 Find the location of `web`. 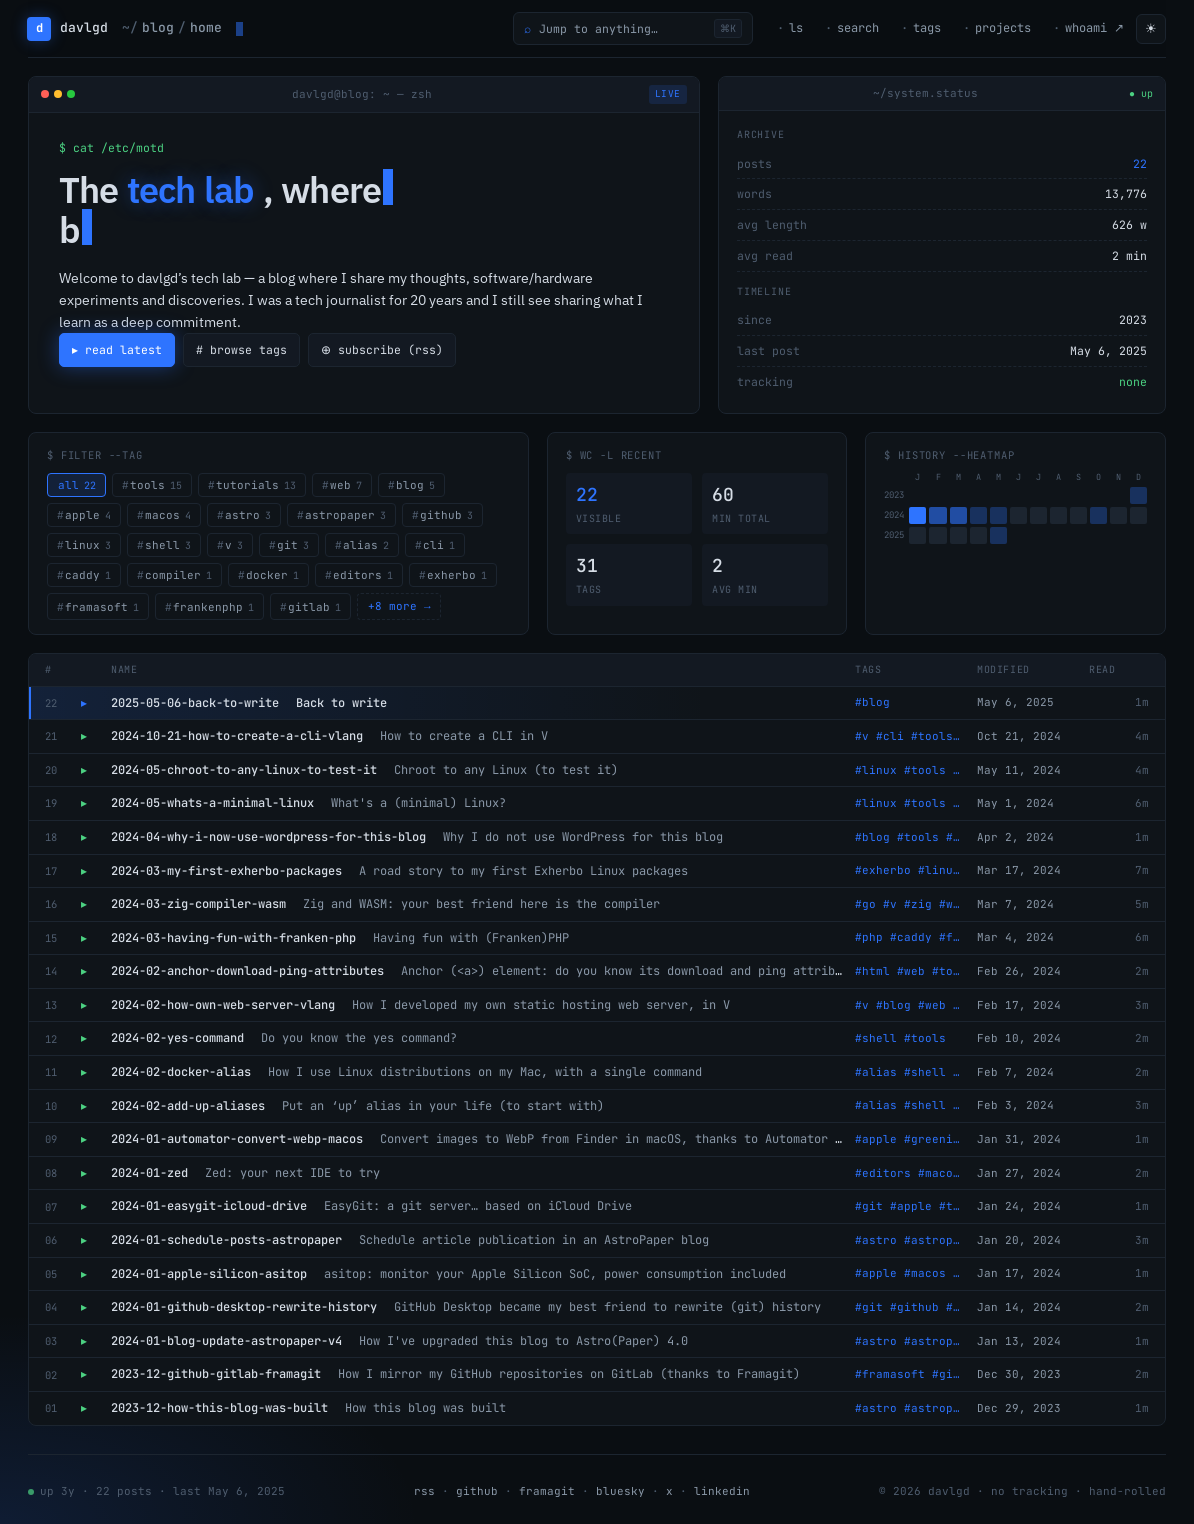

web is located at coordinates (346, 485).